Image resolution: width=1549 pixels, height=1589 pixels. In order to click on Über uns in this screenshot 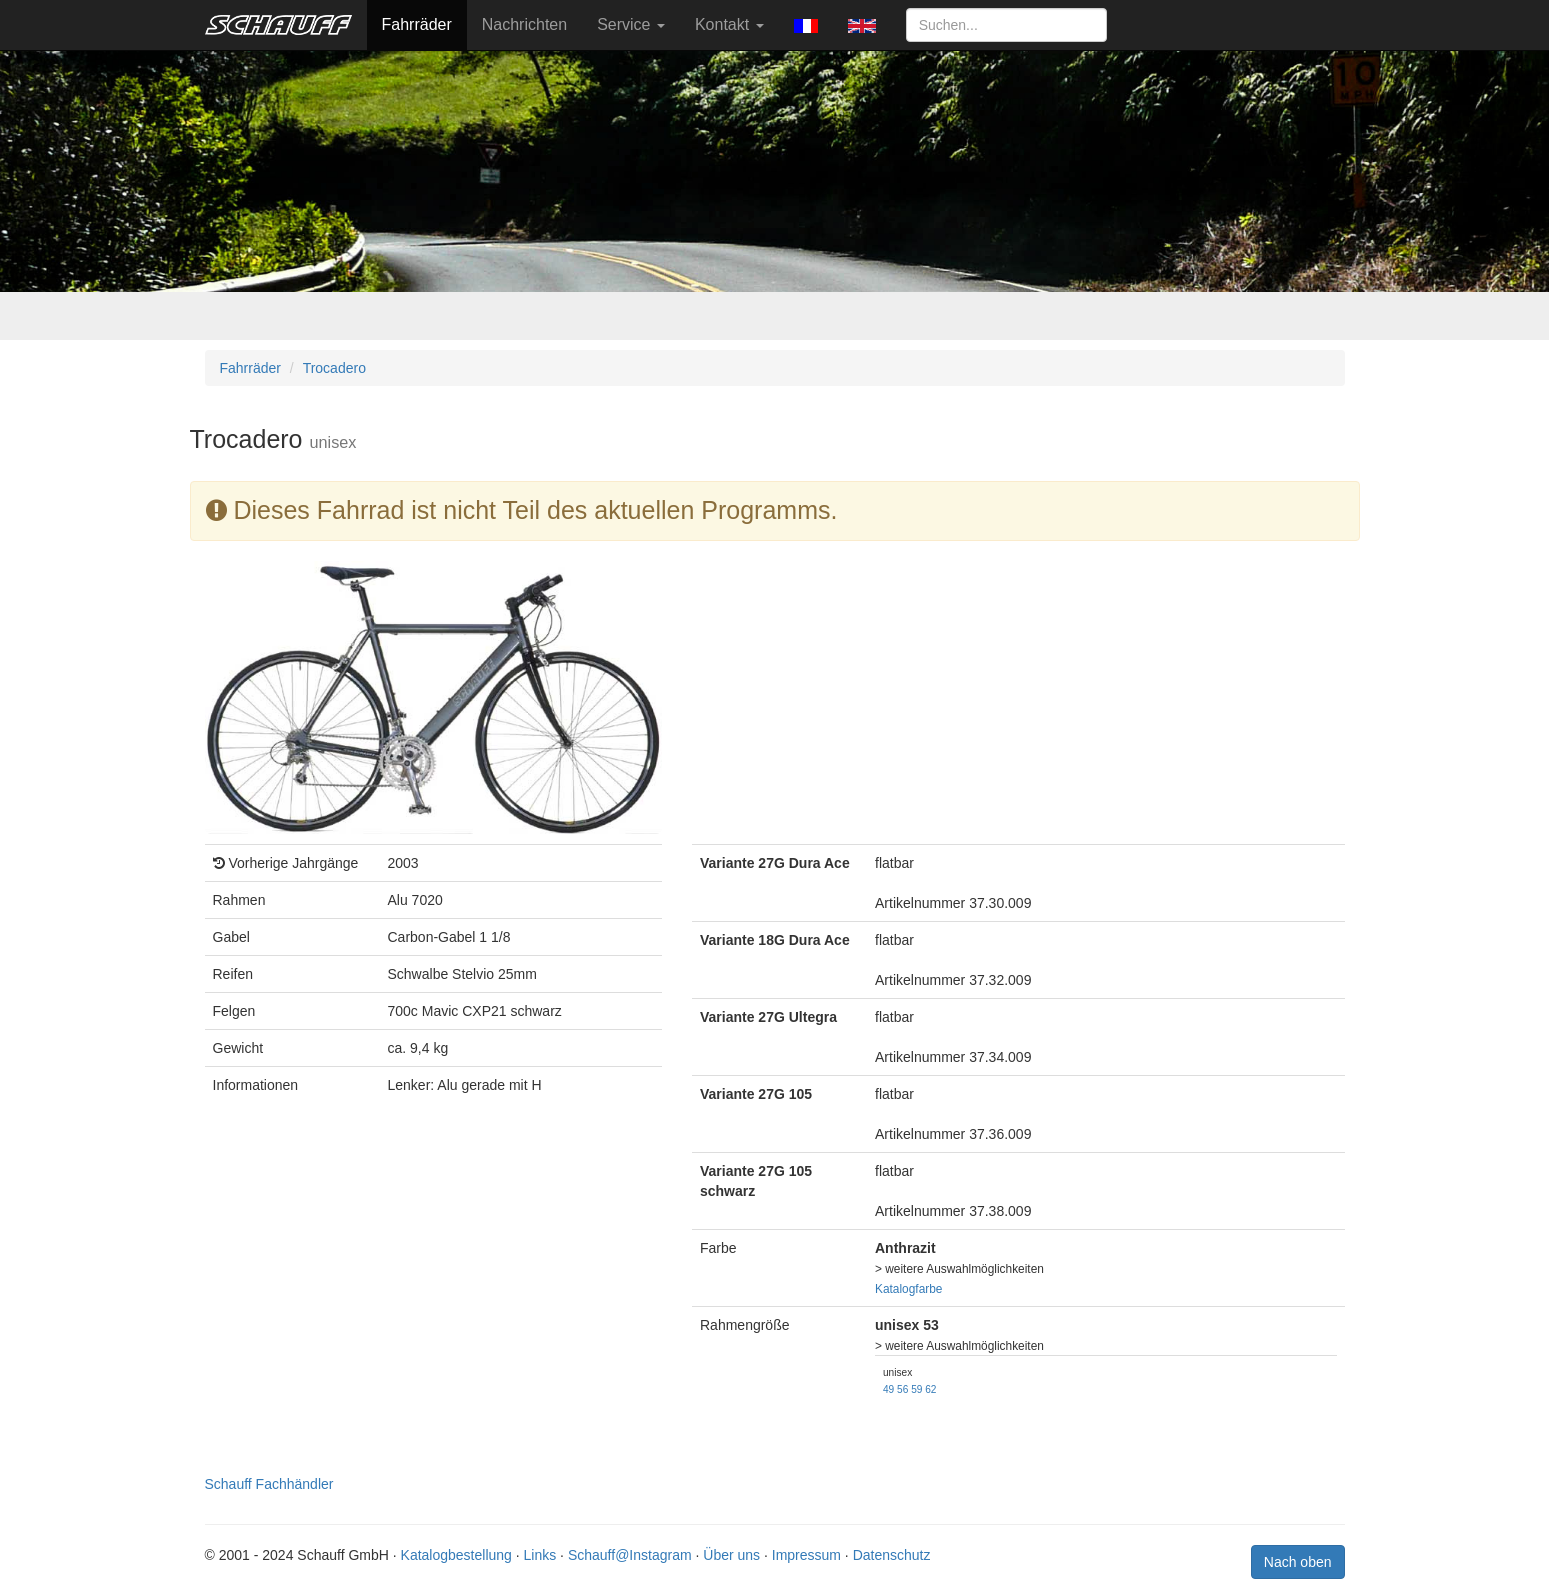, I will do `click(731, 1555)`.